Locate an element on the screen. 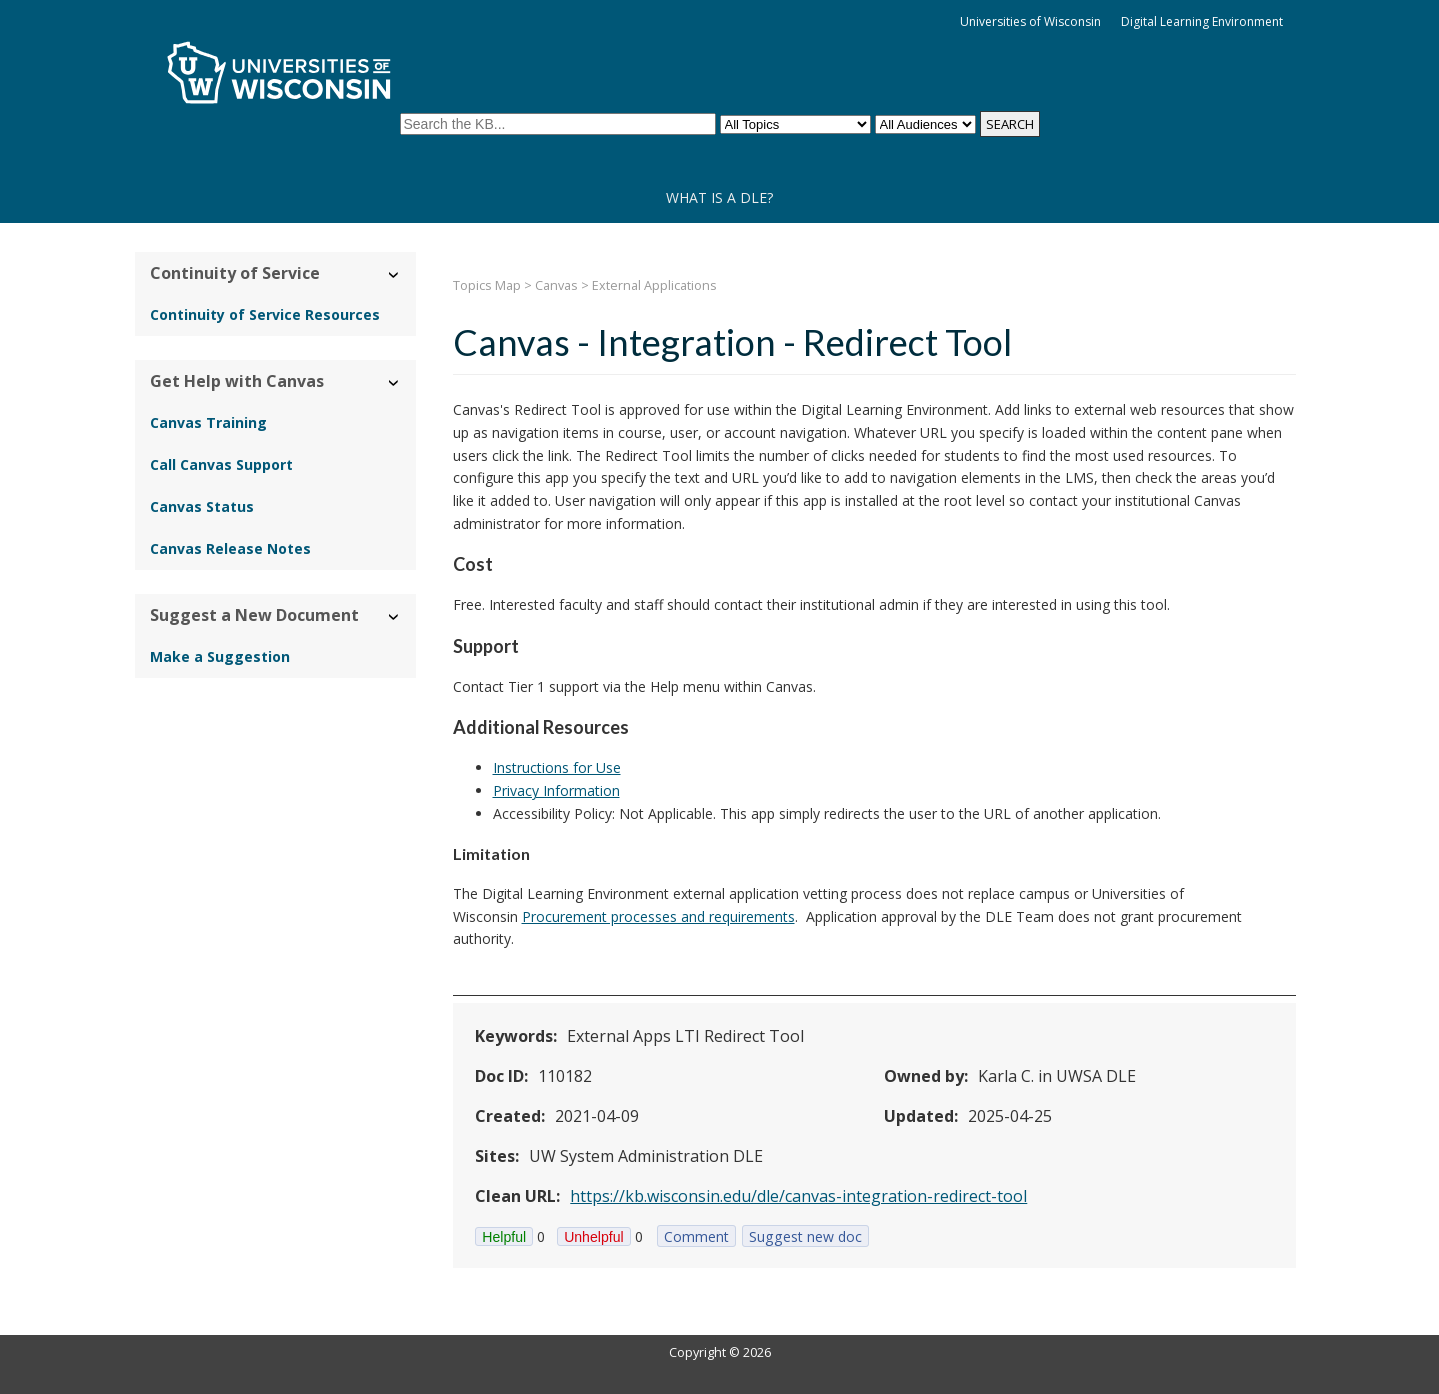 Image resolution: width=1439 pixels, height=1394 pixels. Make a Suggestion is located at coordinates (220, 656).